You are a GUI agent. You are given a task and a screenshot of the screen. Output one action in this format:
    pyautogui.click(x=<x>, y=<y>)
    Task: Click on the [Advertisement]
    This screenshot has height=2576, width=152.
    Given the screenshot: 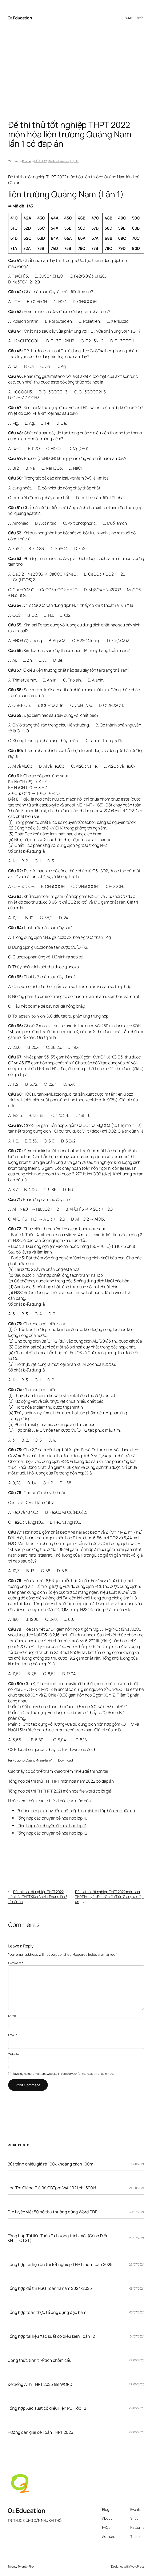 What is the action you would take?
    pyautogui.click(x=76, y=69)
    